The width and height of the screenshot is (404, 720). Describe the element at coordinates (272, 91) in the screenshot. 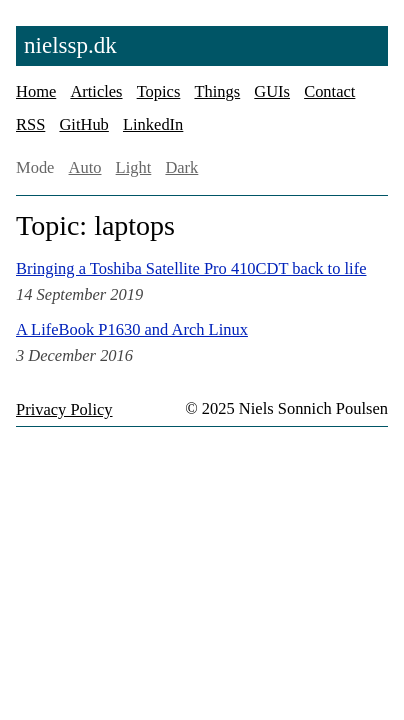

I see `GUIs` at that location.